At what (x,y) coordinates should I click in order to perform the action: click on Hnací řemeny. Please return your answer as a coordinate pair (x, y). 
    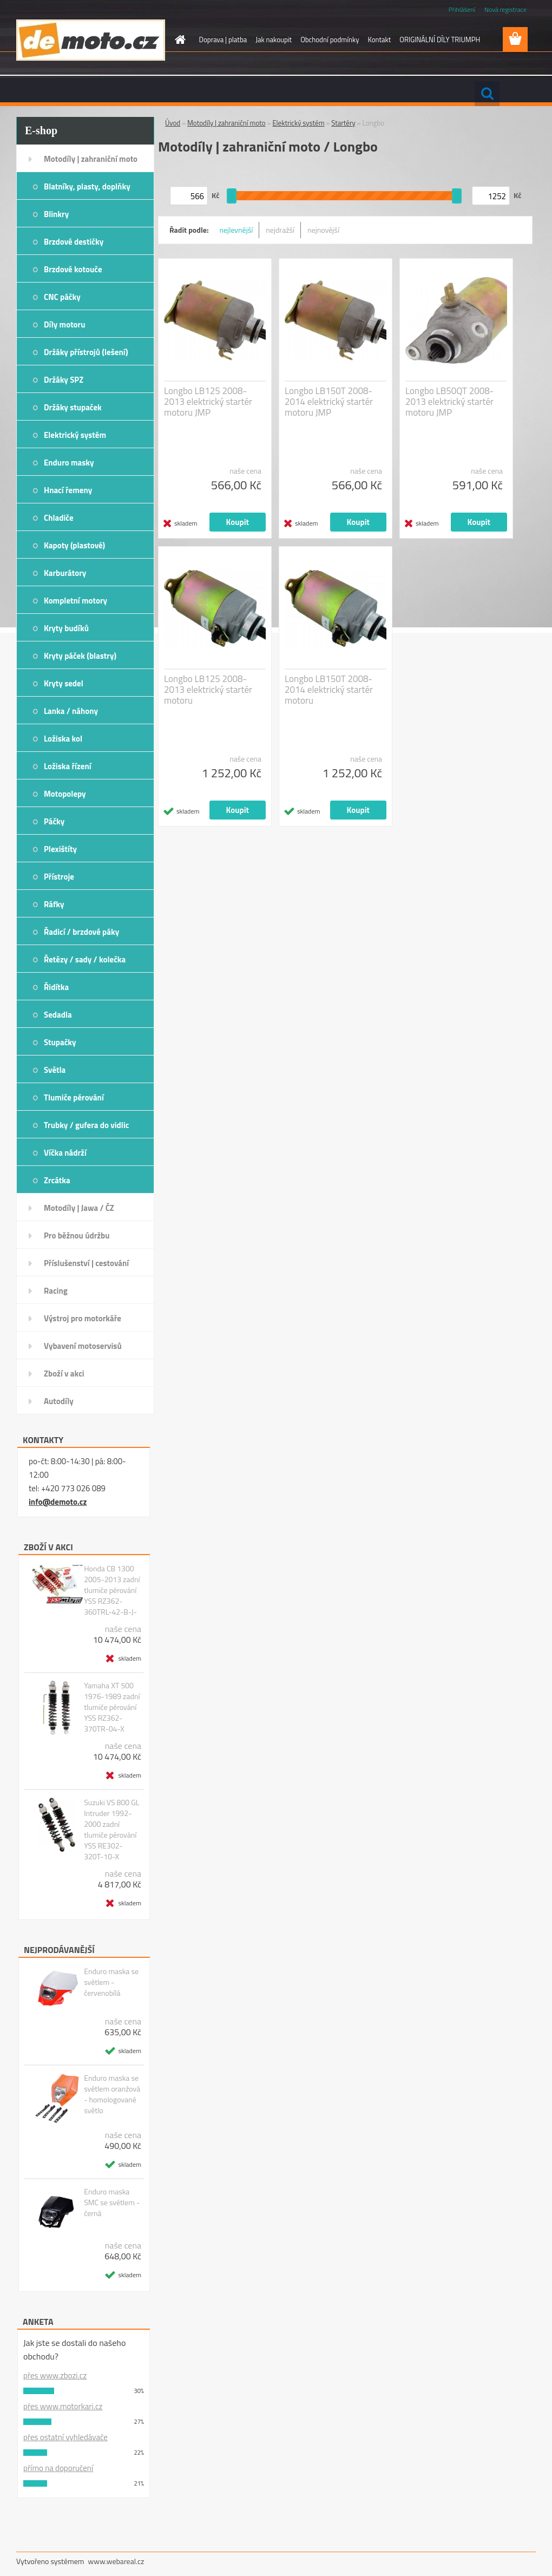
    Looking at the image, I should click on (68, 490).